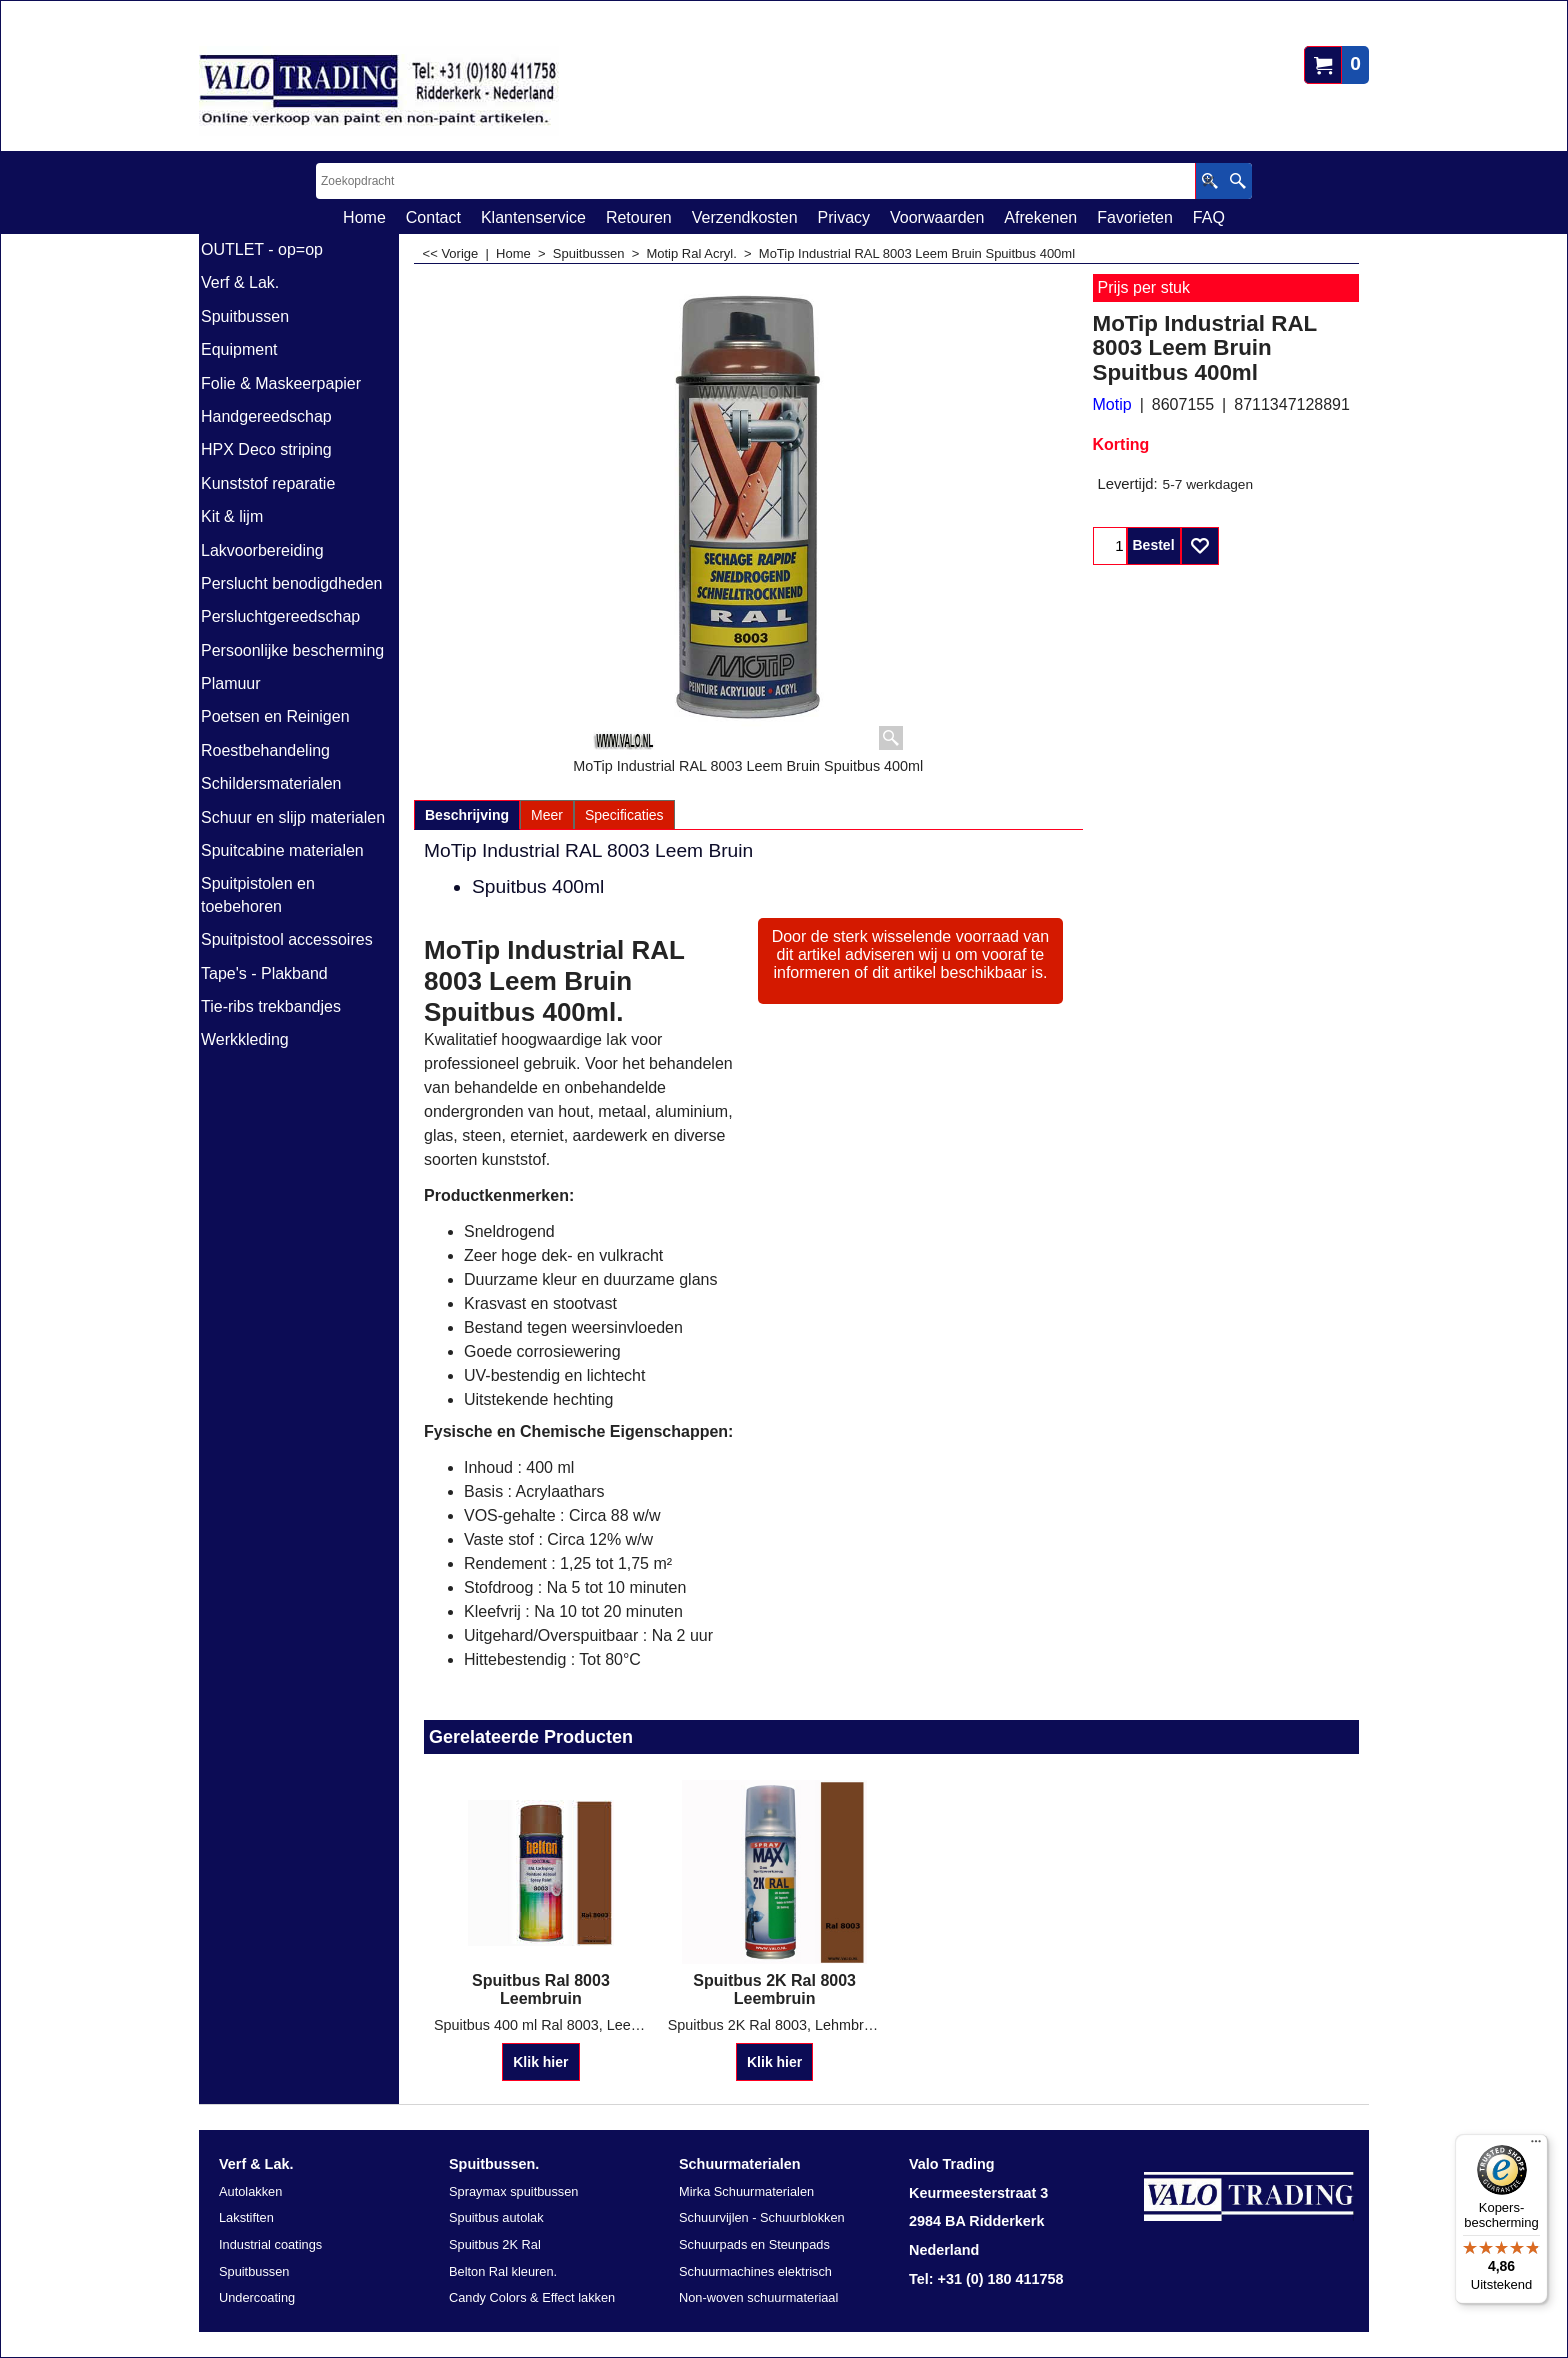 This screenshot has height=2358, width=1568. What do you see at coordinates (547, 815) in the screenshot?
I see `Meer` at bounding box center [547, 815].